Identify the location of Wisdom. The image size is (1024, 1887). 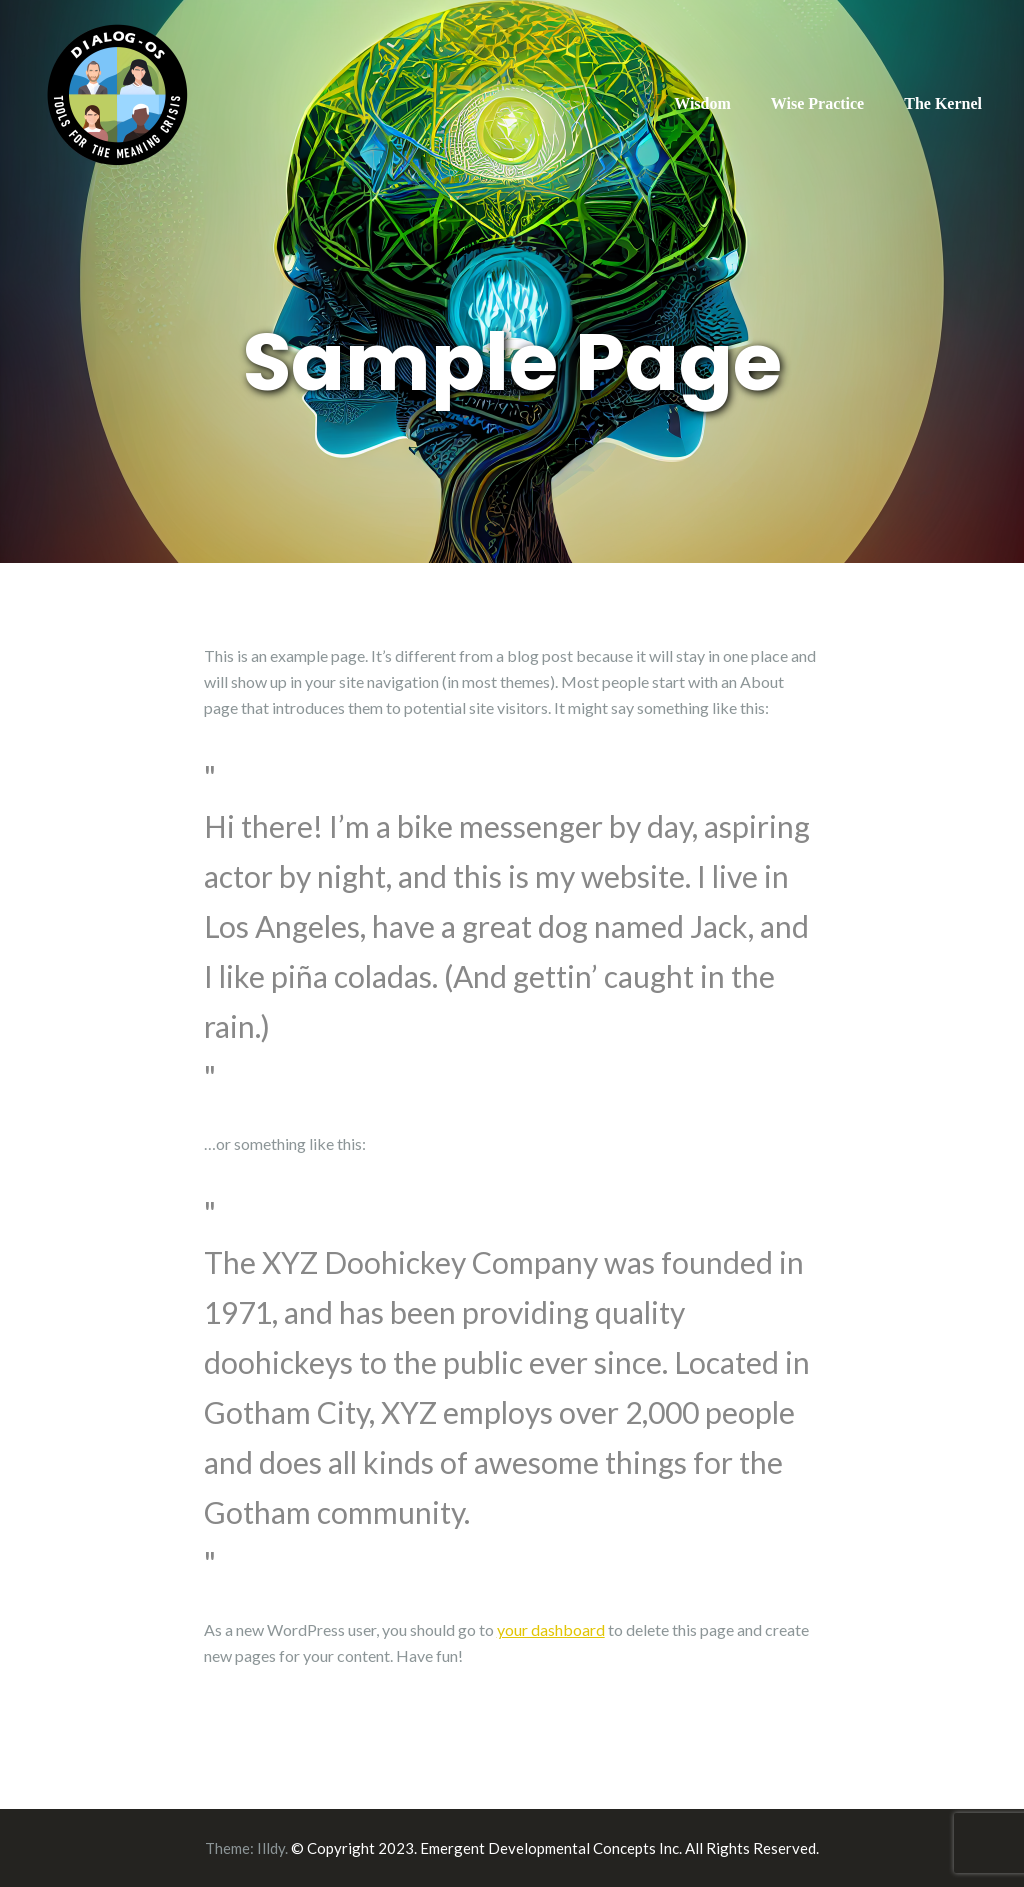
(702, 103).